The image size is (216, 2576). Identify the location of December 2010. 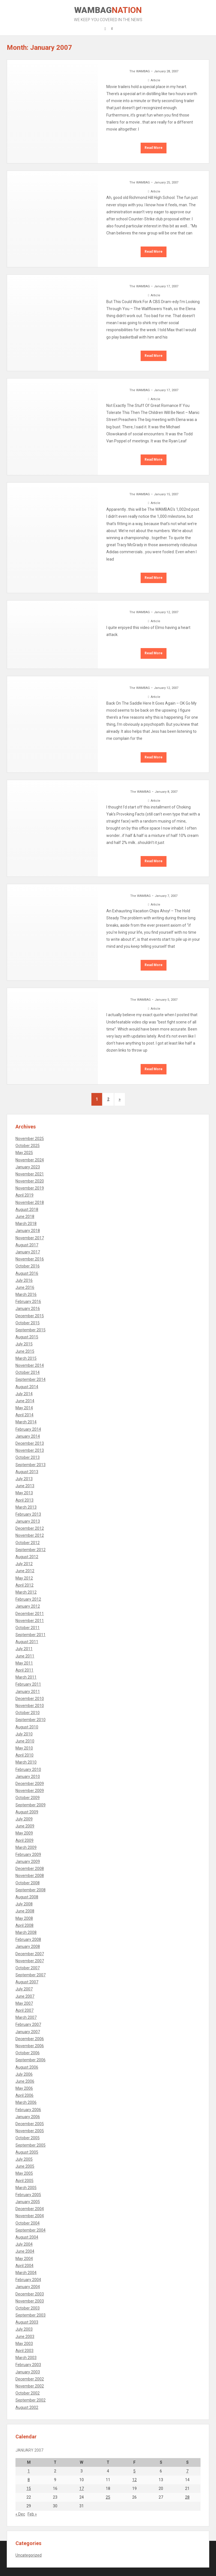
(29, 1698).